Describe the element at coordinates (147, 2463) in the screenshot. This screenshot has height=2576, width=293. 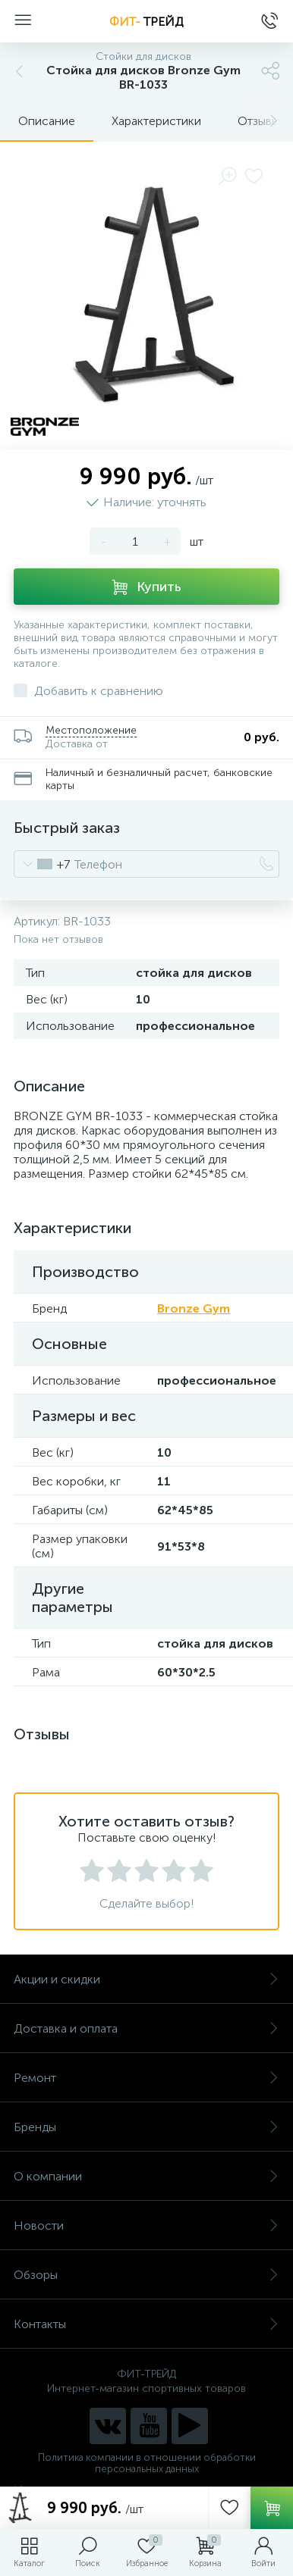
I see `Политика компании в отношении обработки персональных данных` at that location.